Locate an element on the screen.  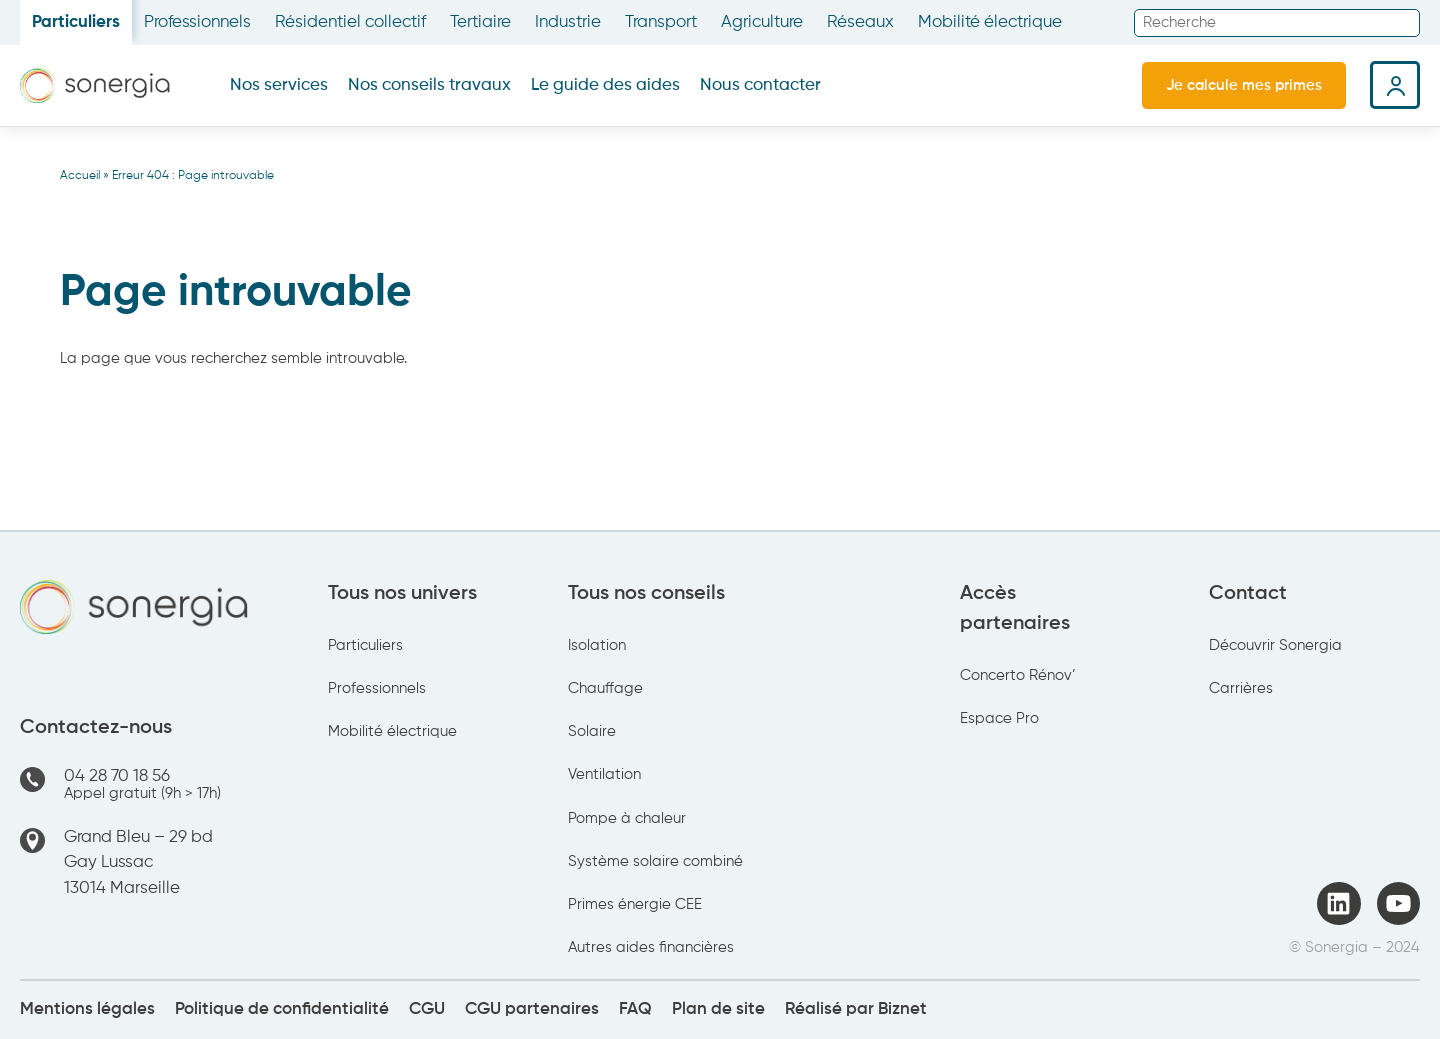
Espace client is located at coordinates (1395, 85).